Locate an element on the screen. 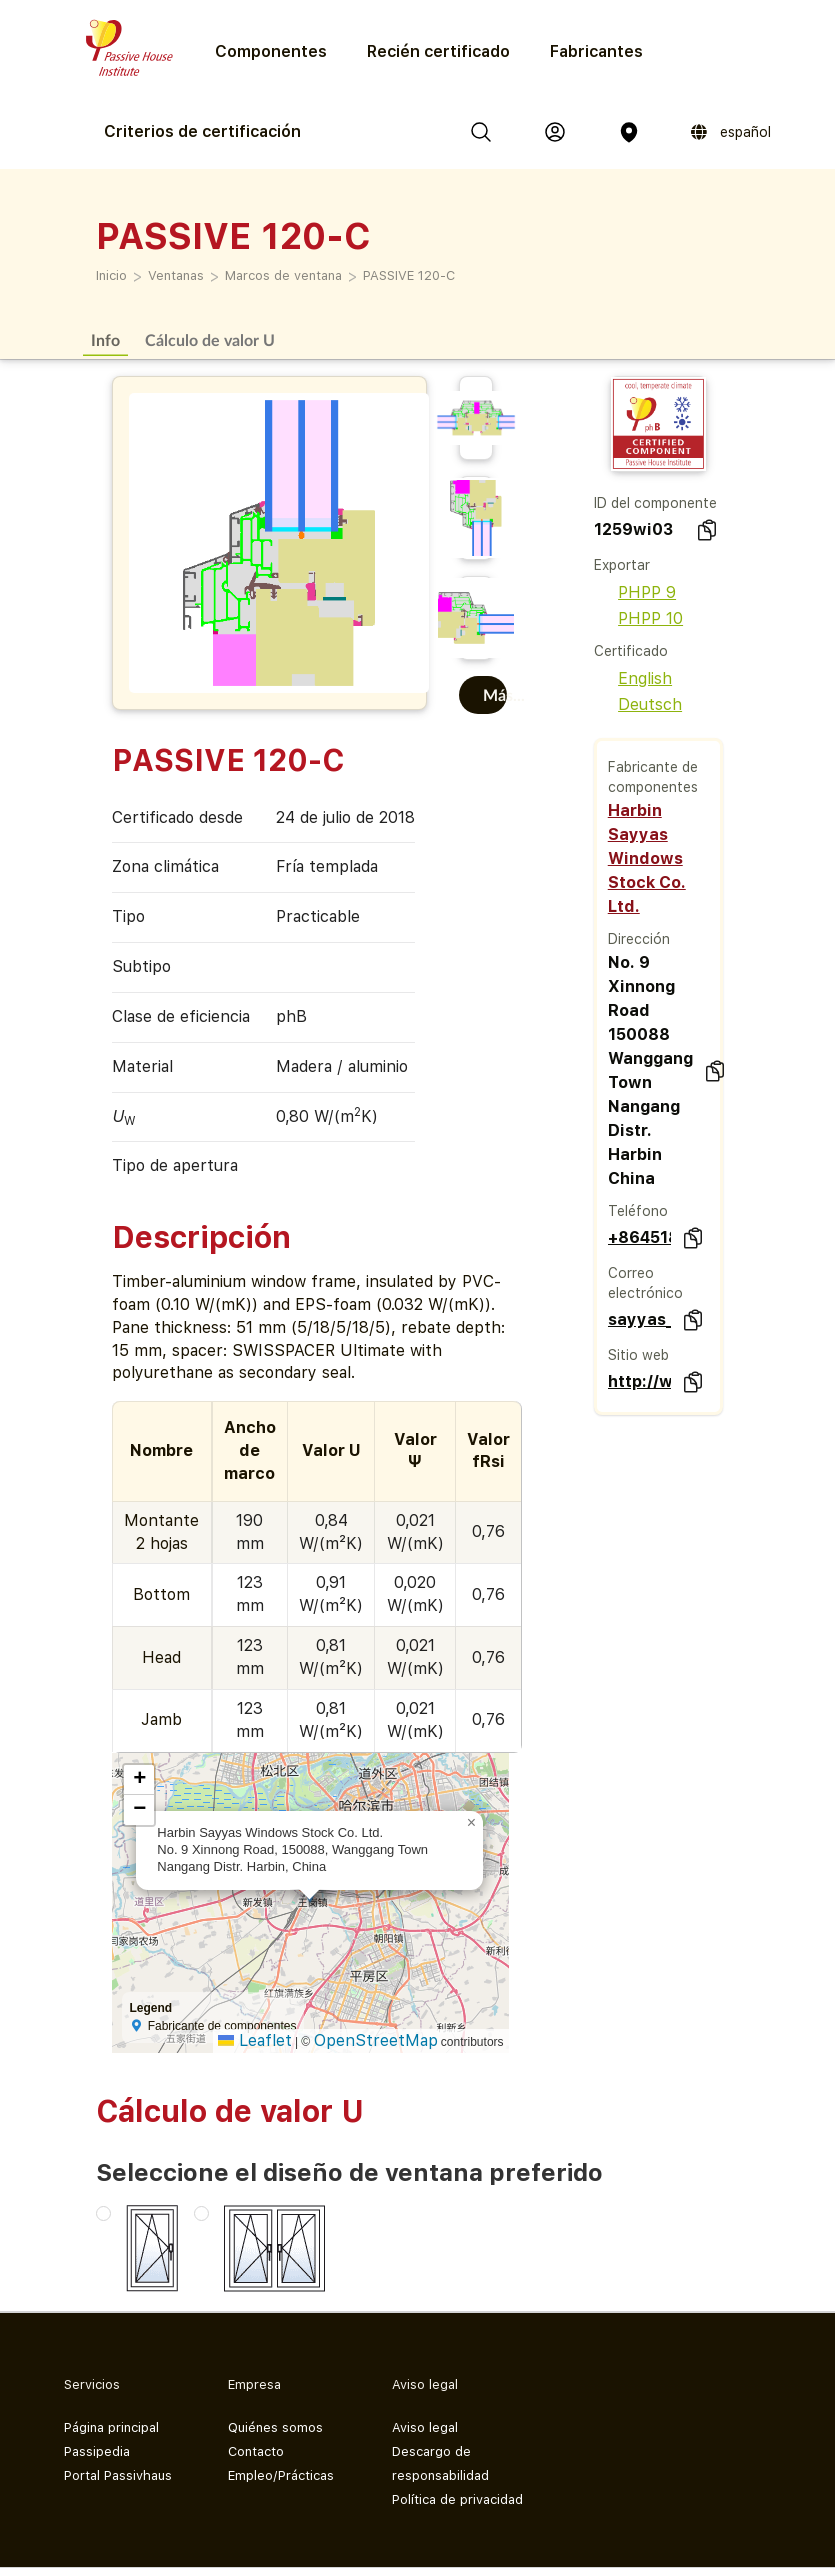 Image resolution: width=835 pixels, height=2568 pixels. Fabricantes is located at coordinates (596, 51).